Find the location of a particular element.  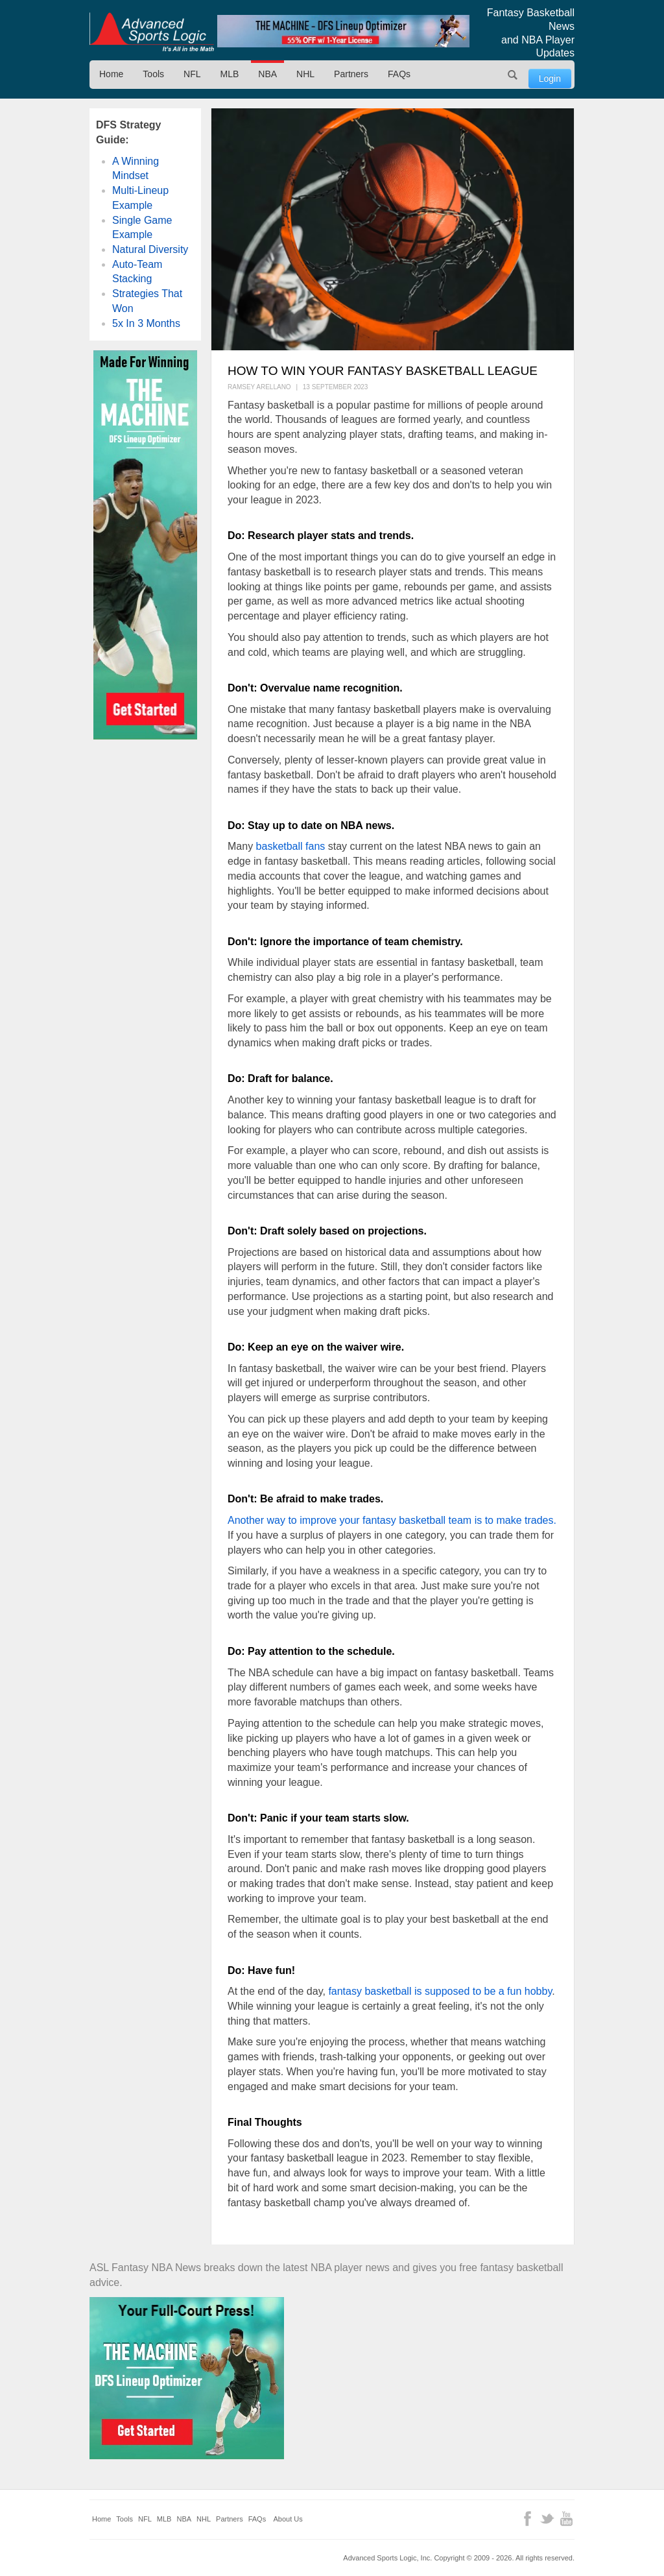

5x In 3 Months is located at coordinates (146, 323).